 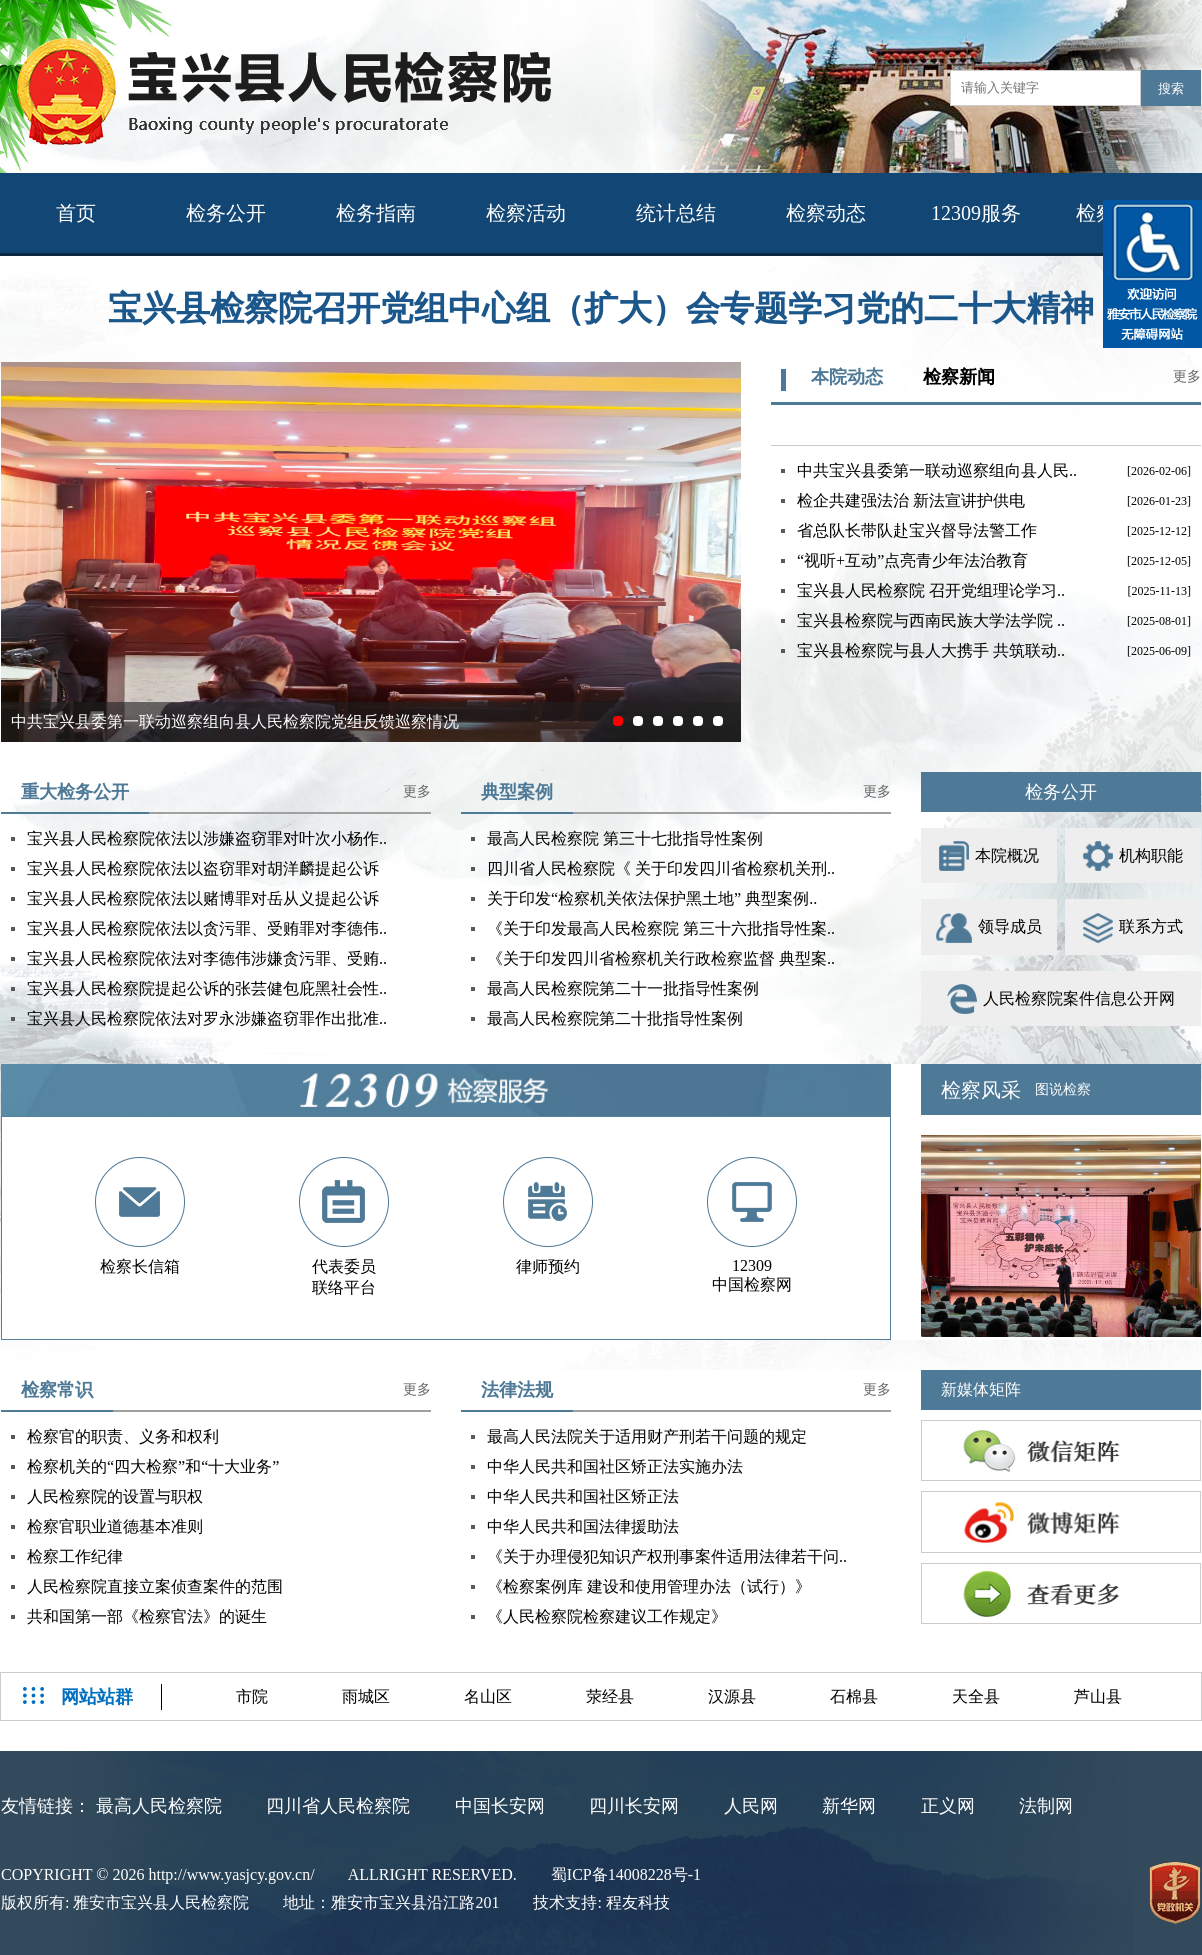 I want to click on 荥经县, so click(x=610, y=1696).